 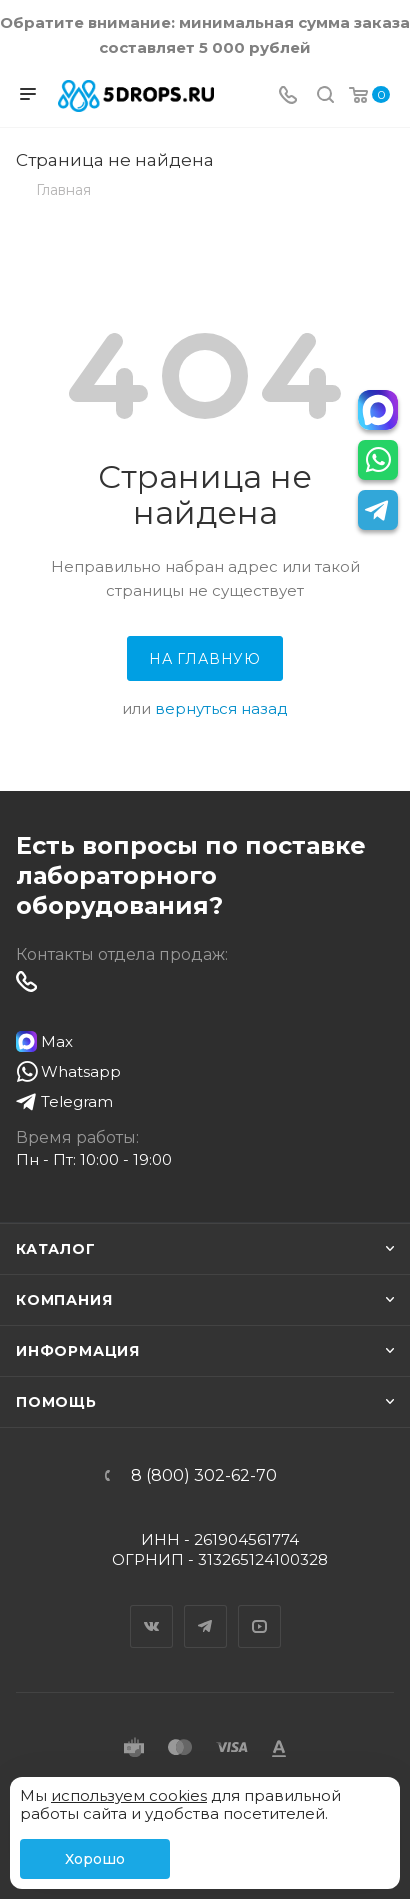 What do you see at coordinates (260, 1609) in the screenshot?
I see `YouTube` at bounding box center [260, 1609].